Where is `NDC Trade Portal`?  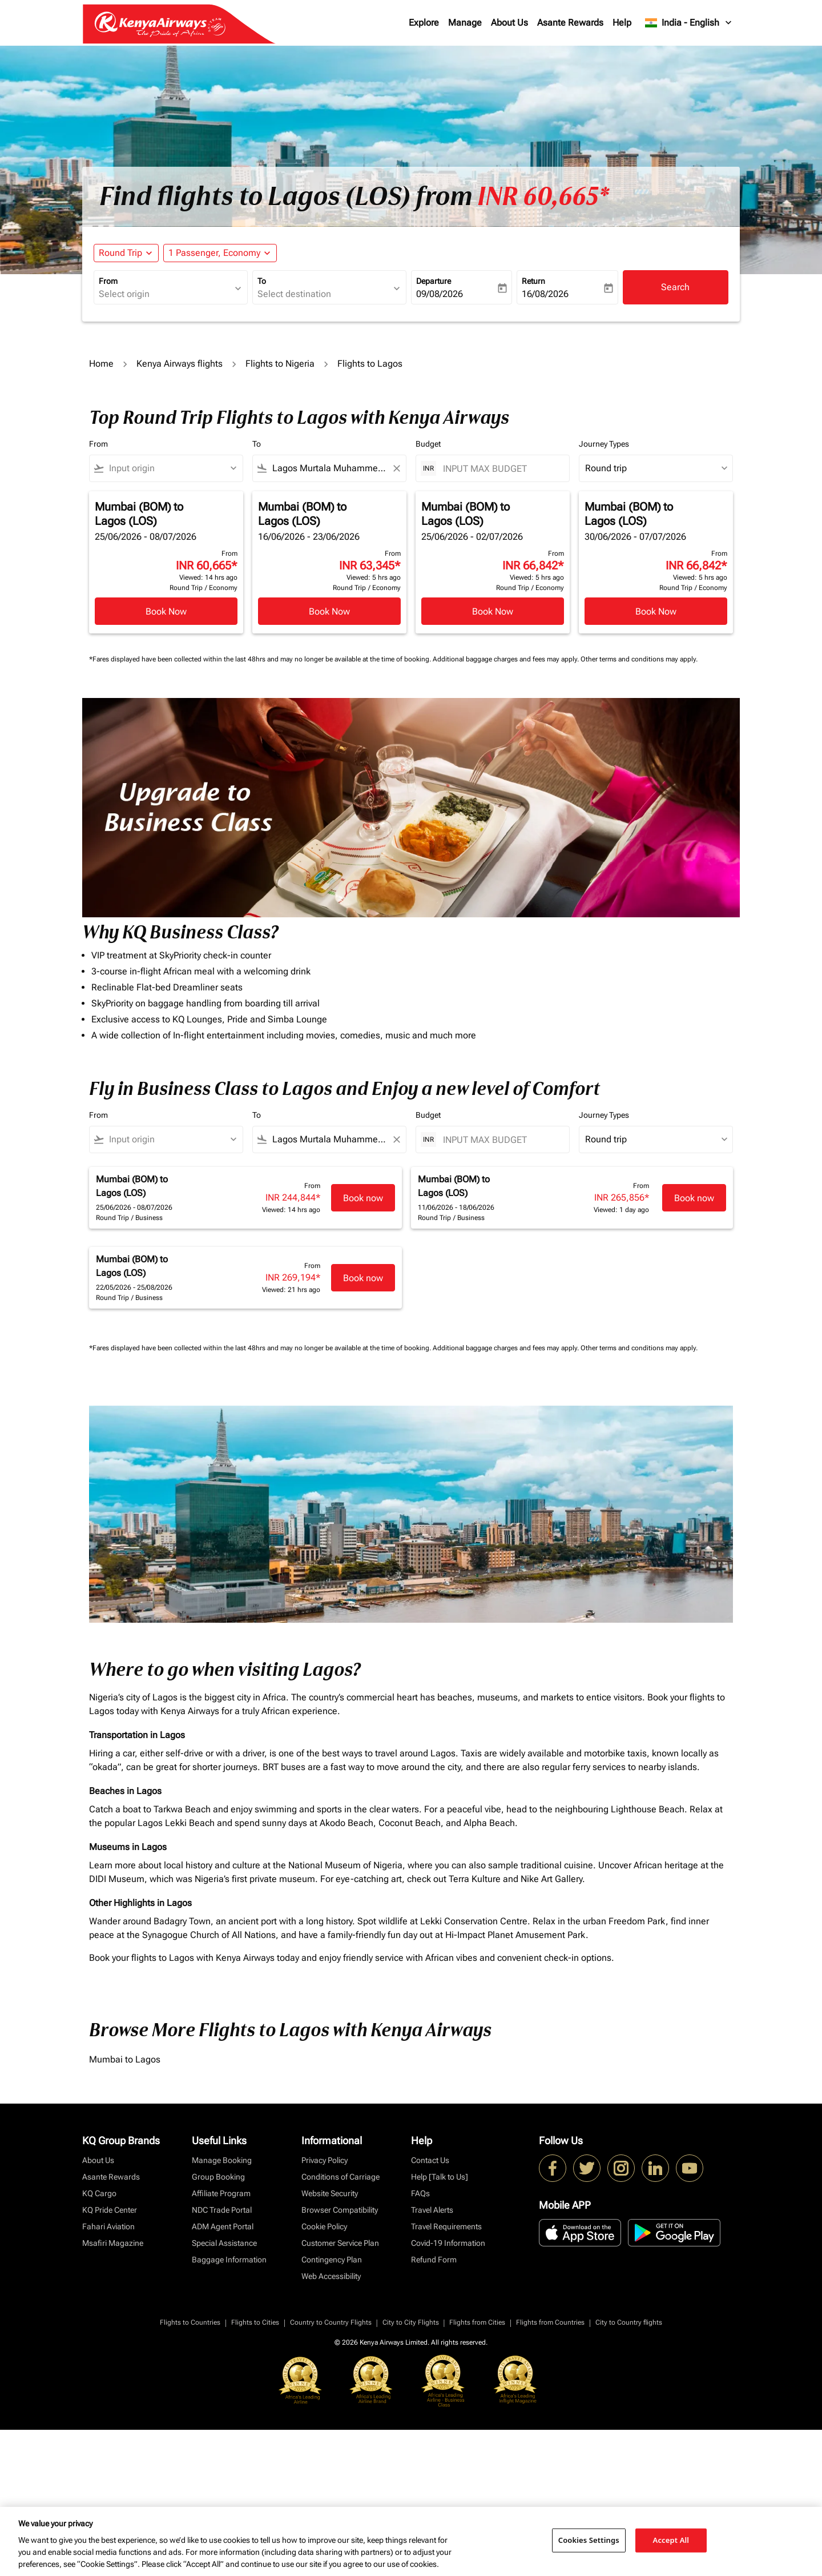
NDC Trade Portal is located at coordinates (222, 2209).